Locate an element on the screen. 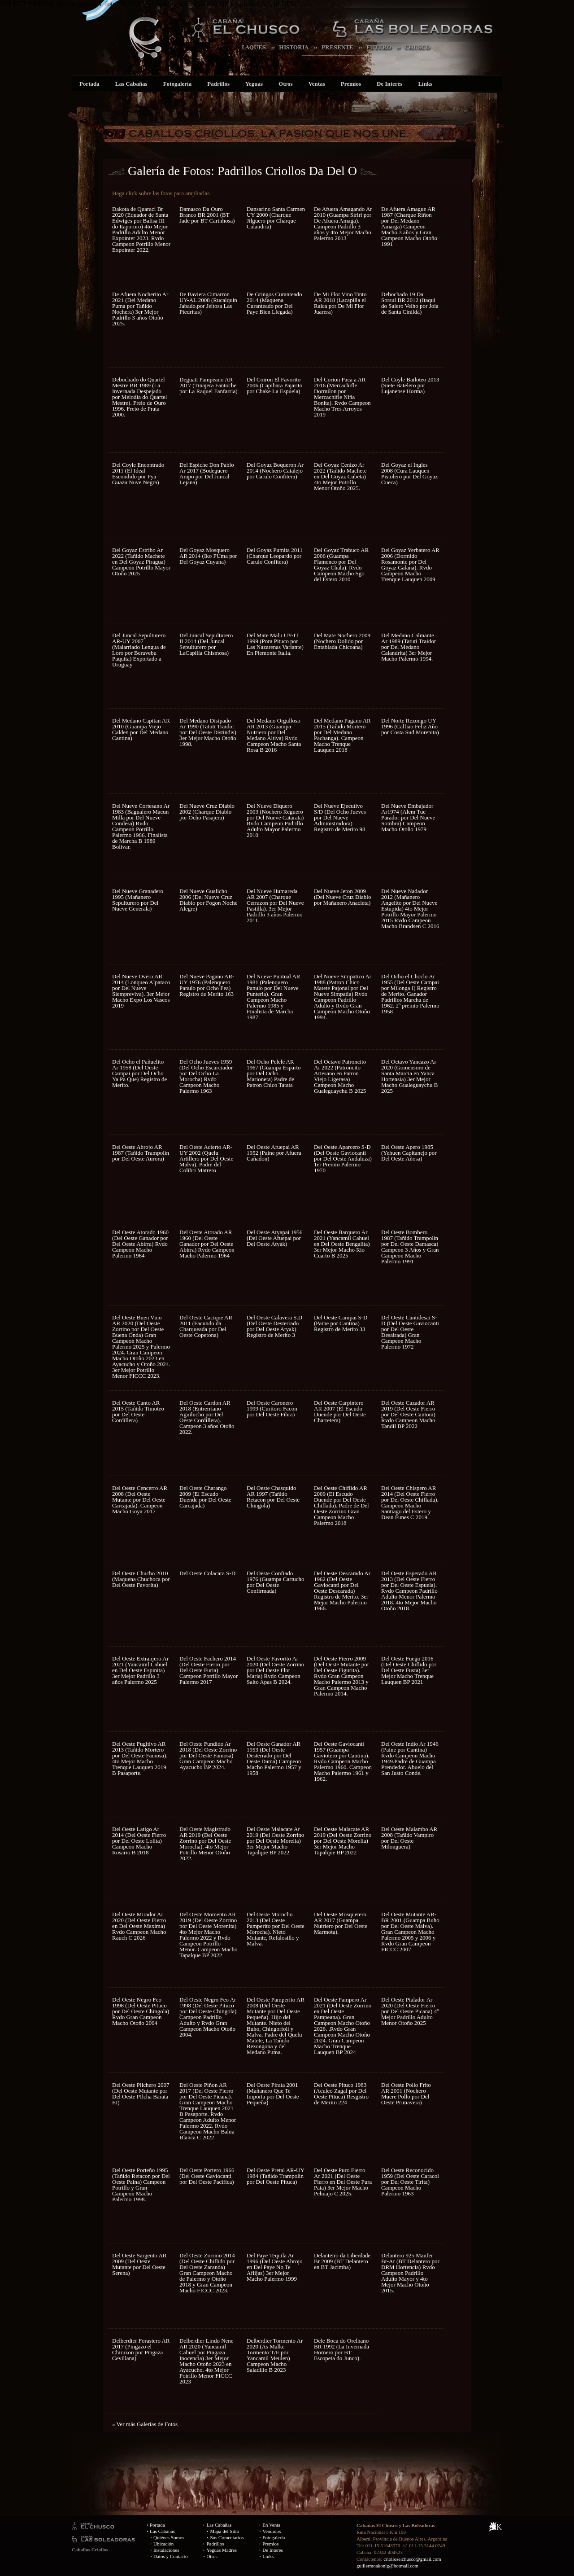  Del Goyaz Estribo Ar 2022 (Tañido Machete en Del Goyaz Piragua) Campeon Potrillo Mayor Otoño 2025 is located at coordinates (141, 562).